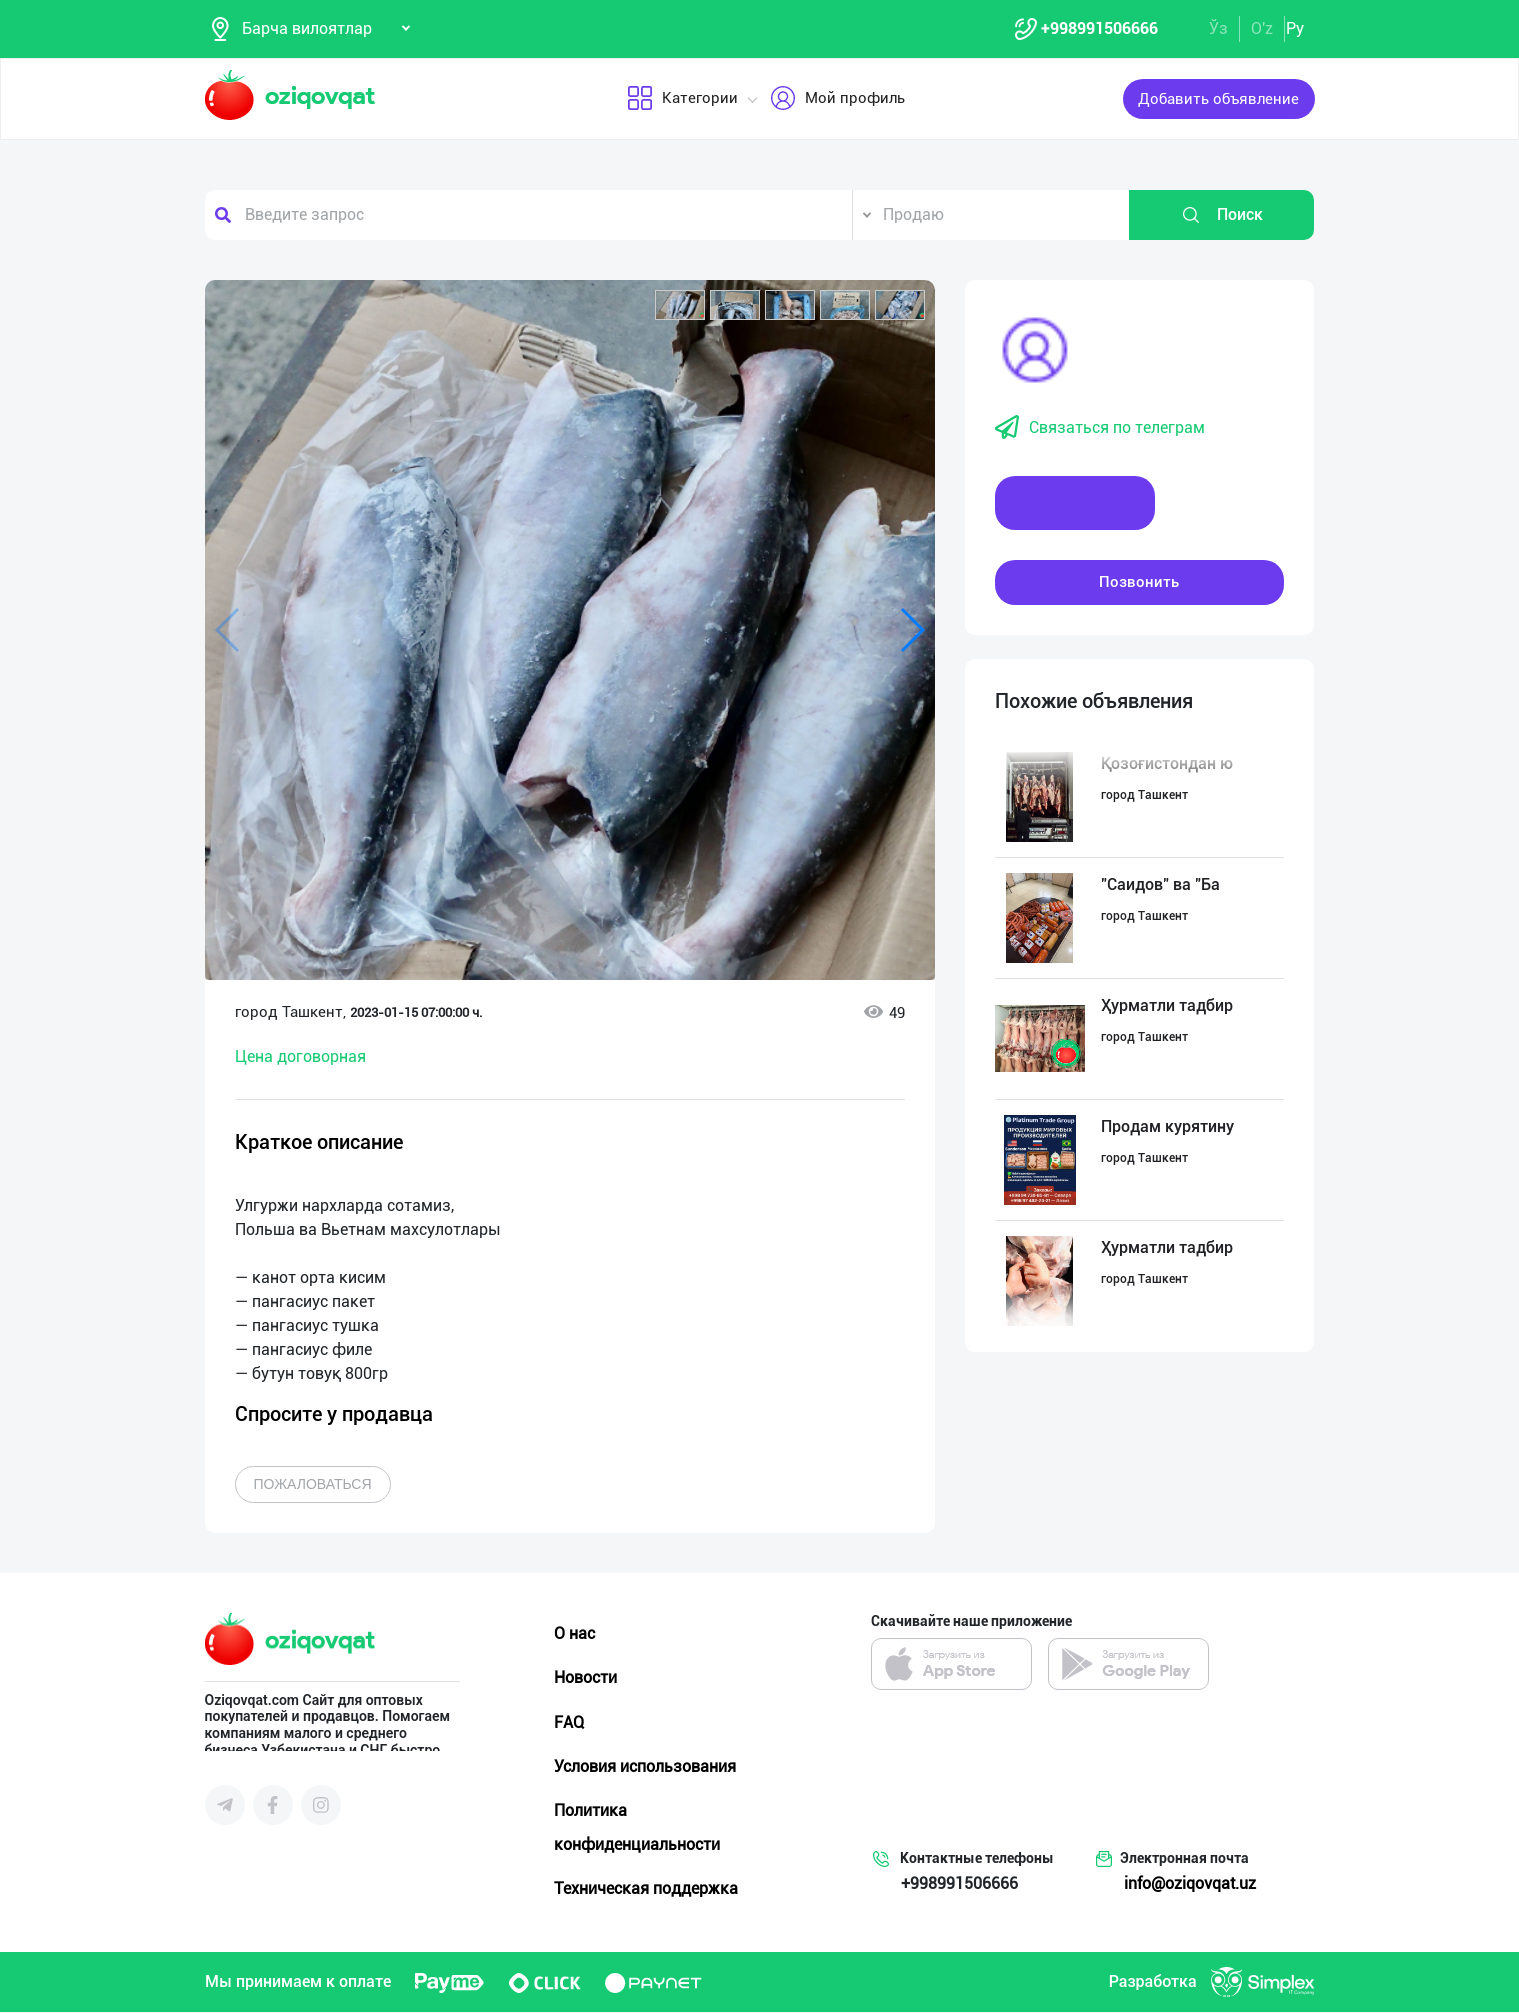 This screenshot has width=1519, height=2013. I want to click on Поиск, so click(1222, 215).